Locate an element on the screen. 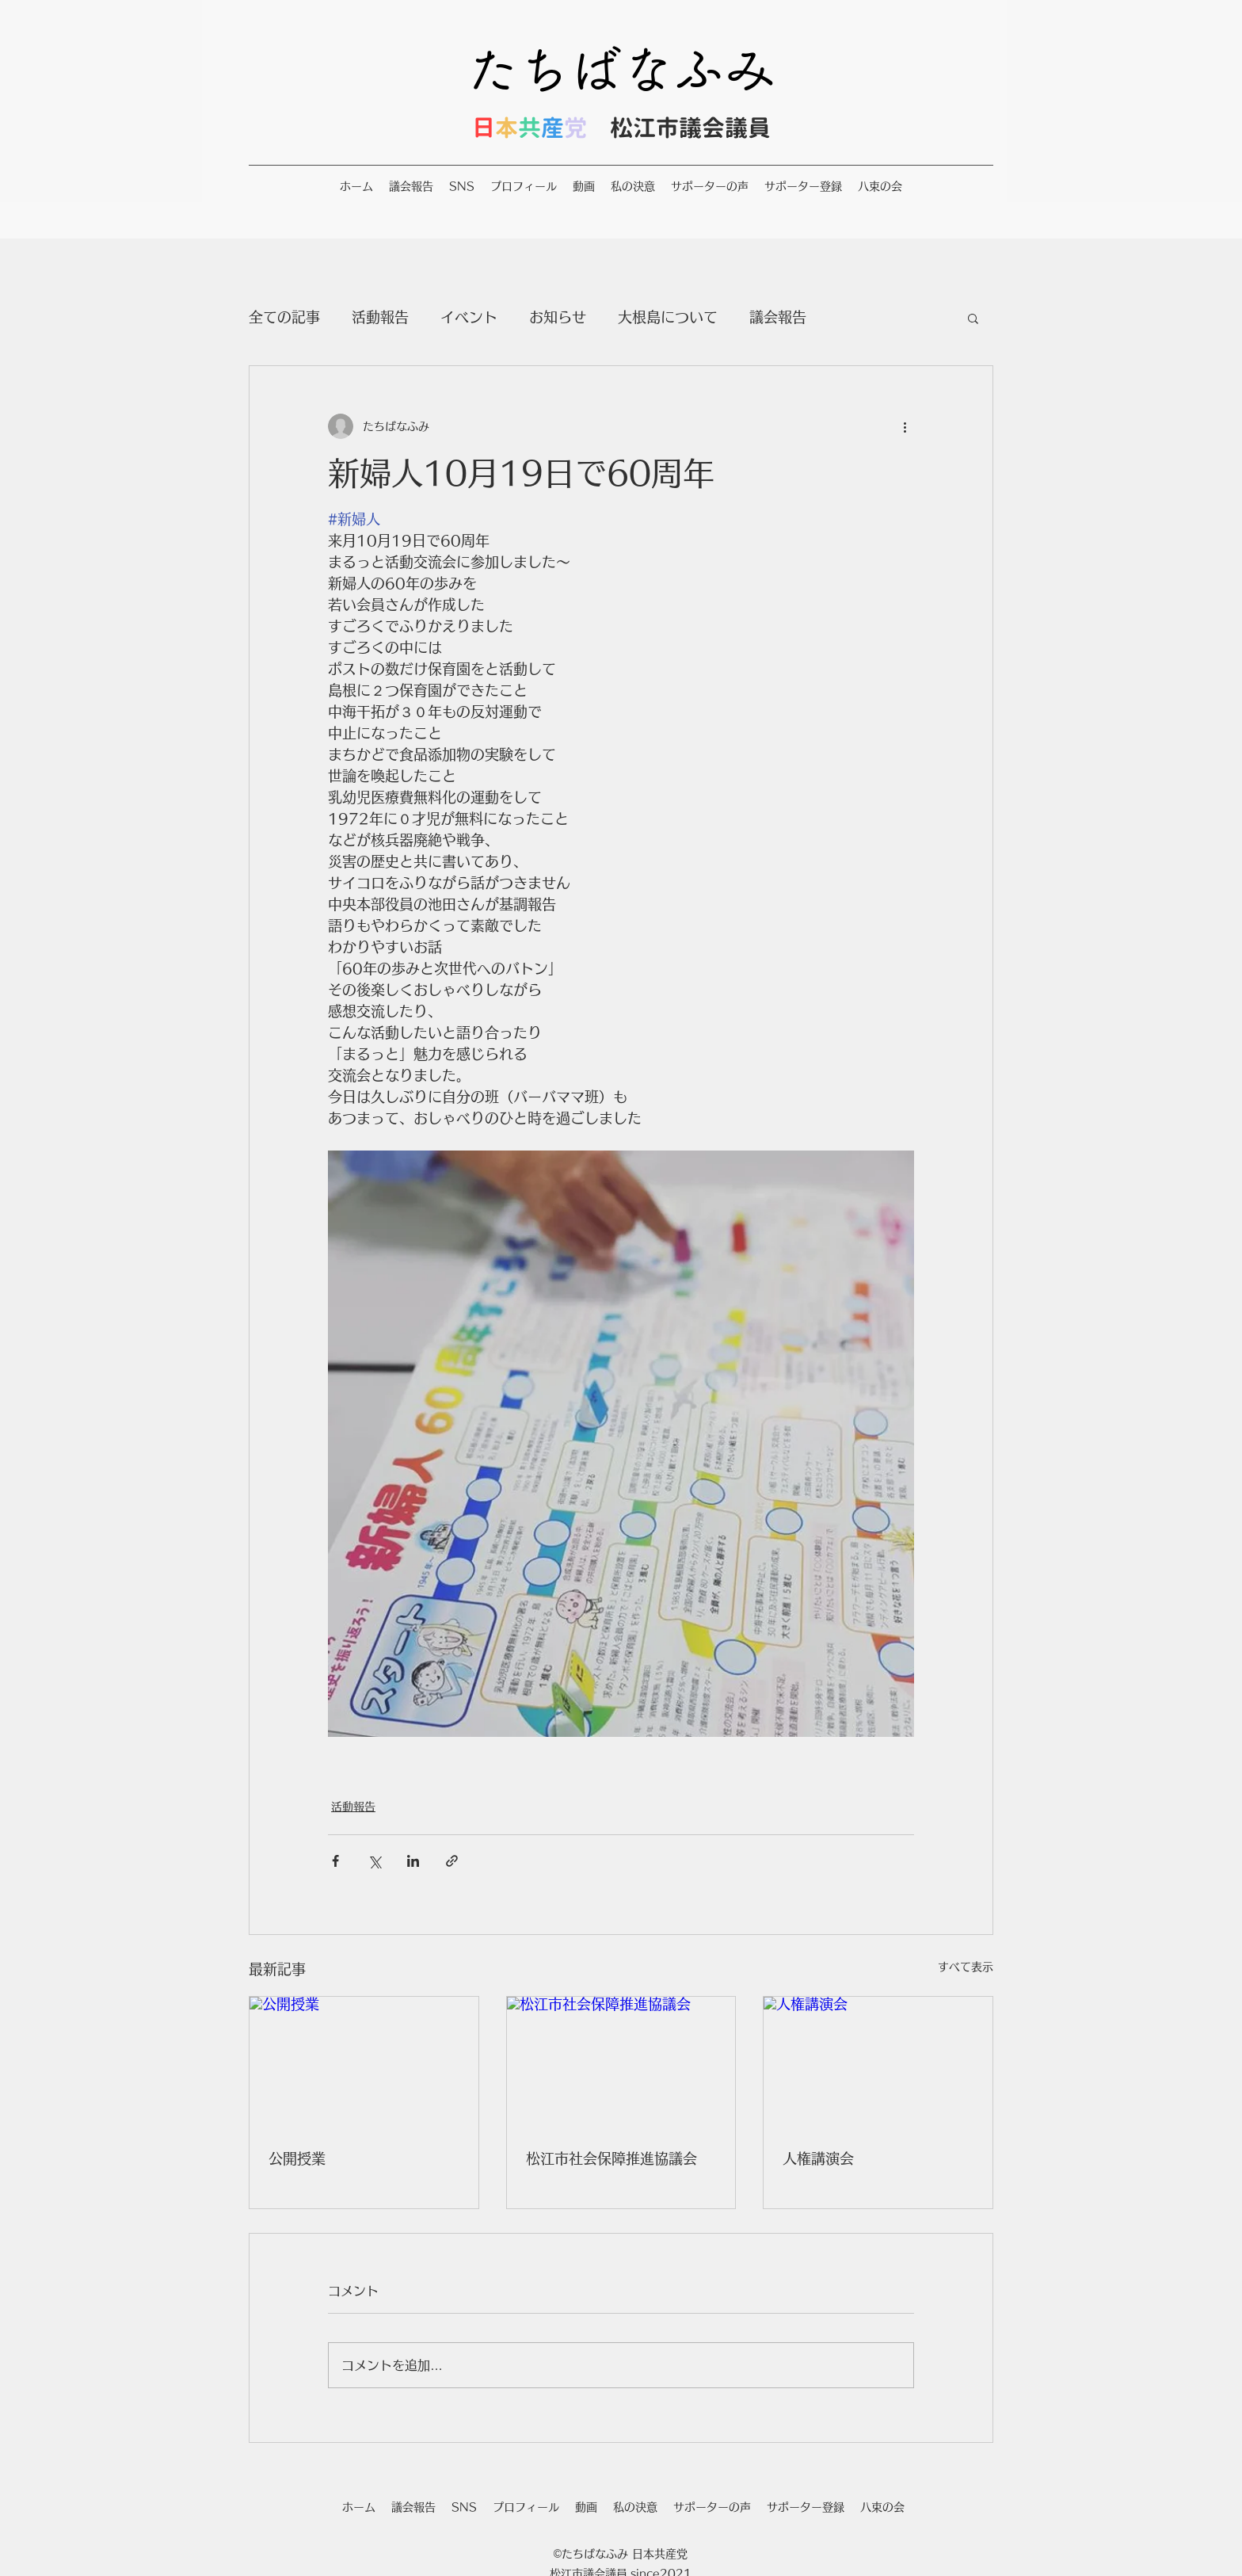 This screenshot has height=2576, width=1242. 議会報告 is located at coordinates (777, 317).